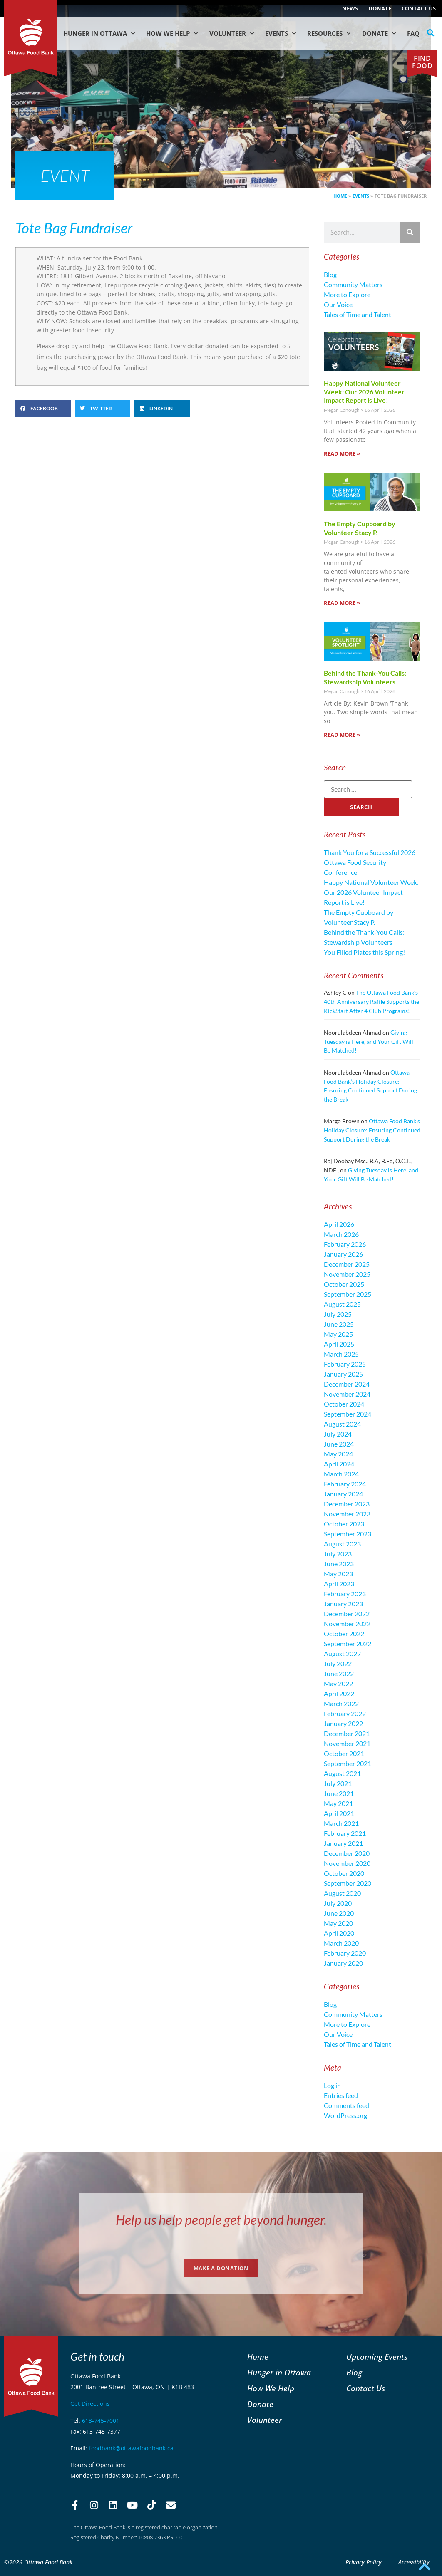  I want to click on Get Directions, so click(90, 2404).